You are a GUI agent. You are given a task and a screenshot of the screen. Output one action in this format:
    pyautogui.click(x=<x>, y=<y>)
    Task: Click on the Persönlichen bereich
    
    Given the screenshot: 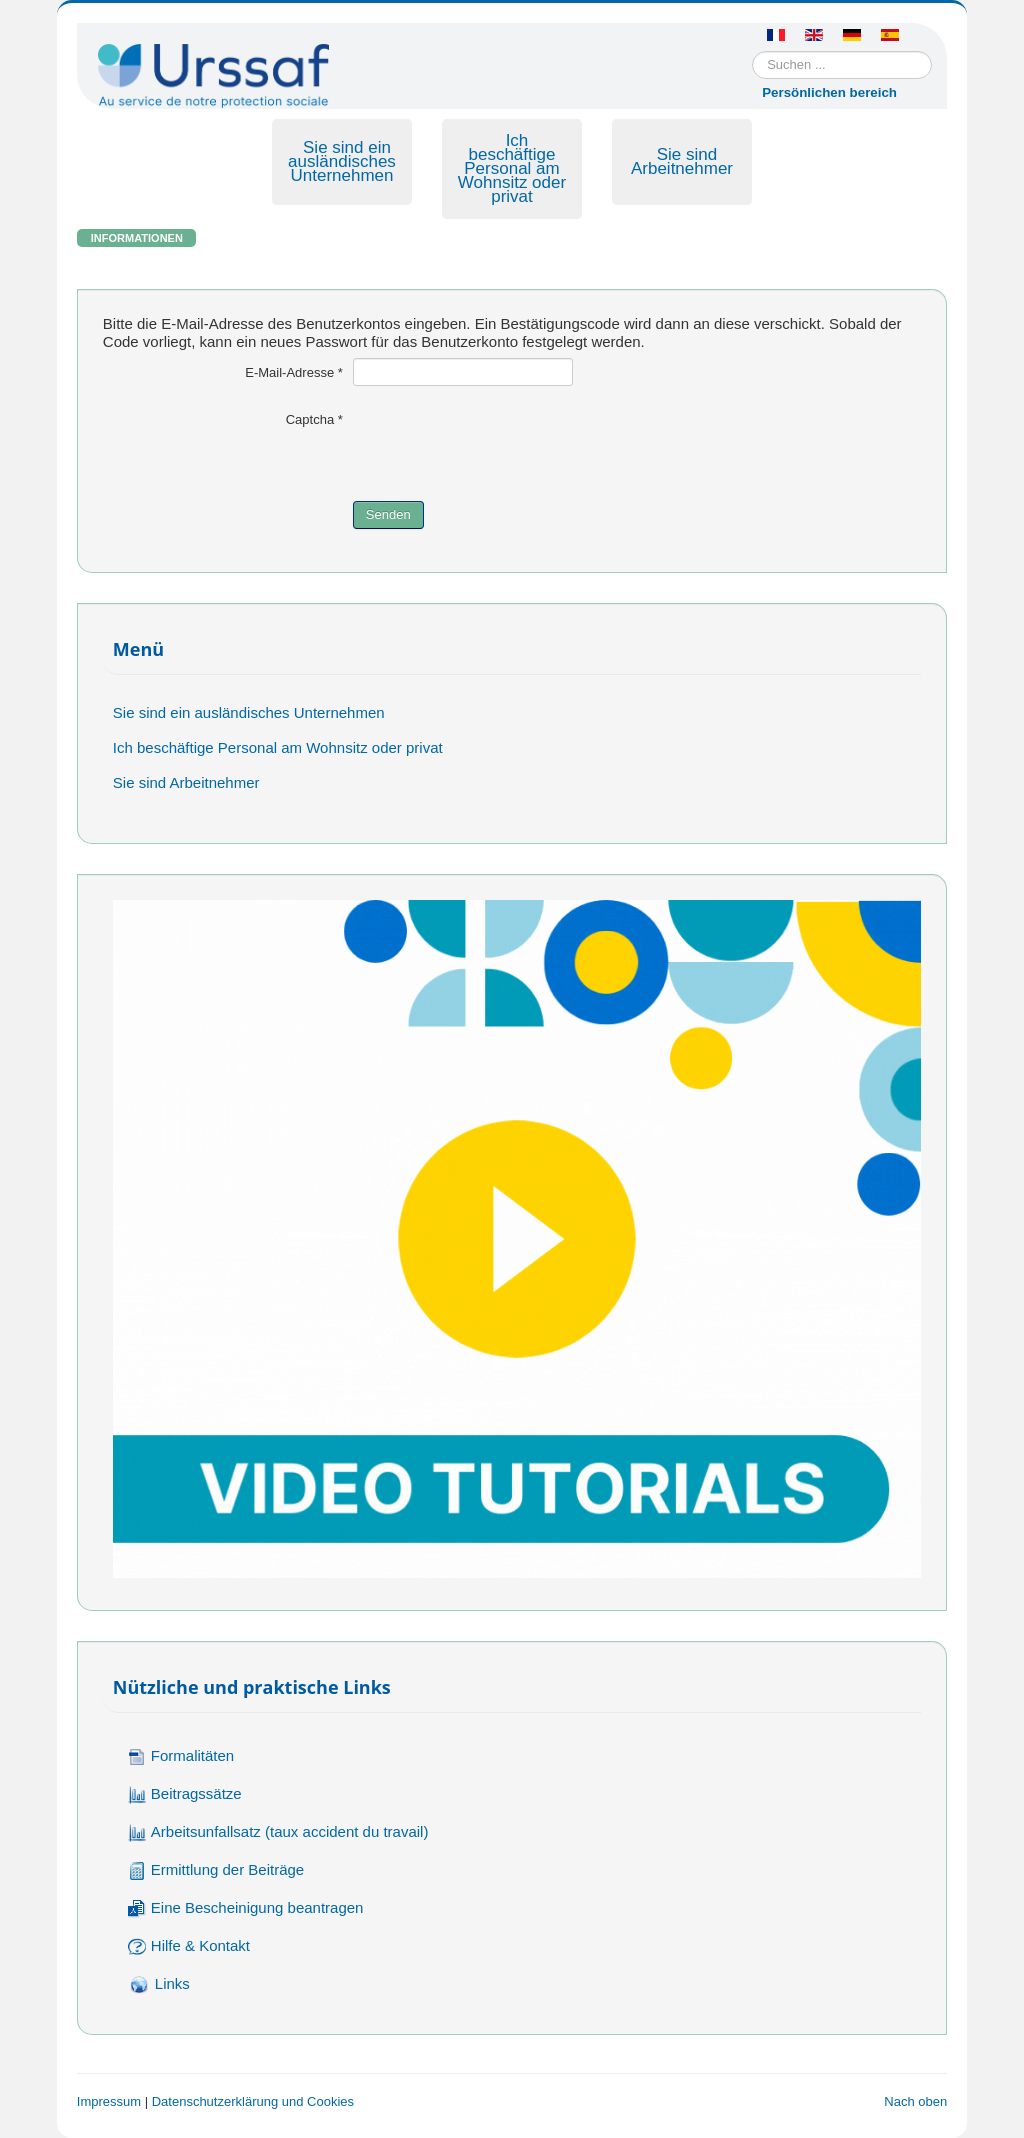 What is the action you would take?
    pyautogui.click(x=829, y=92)
    